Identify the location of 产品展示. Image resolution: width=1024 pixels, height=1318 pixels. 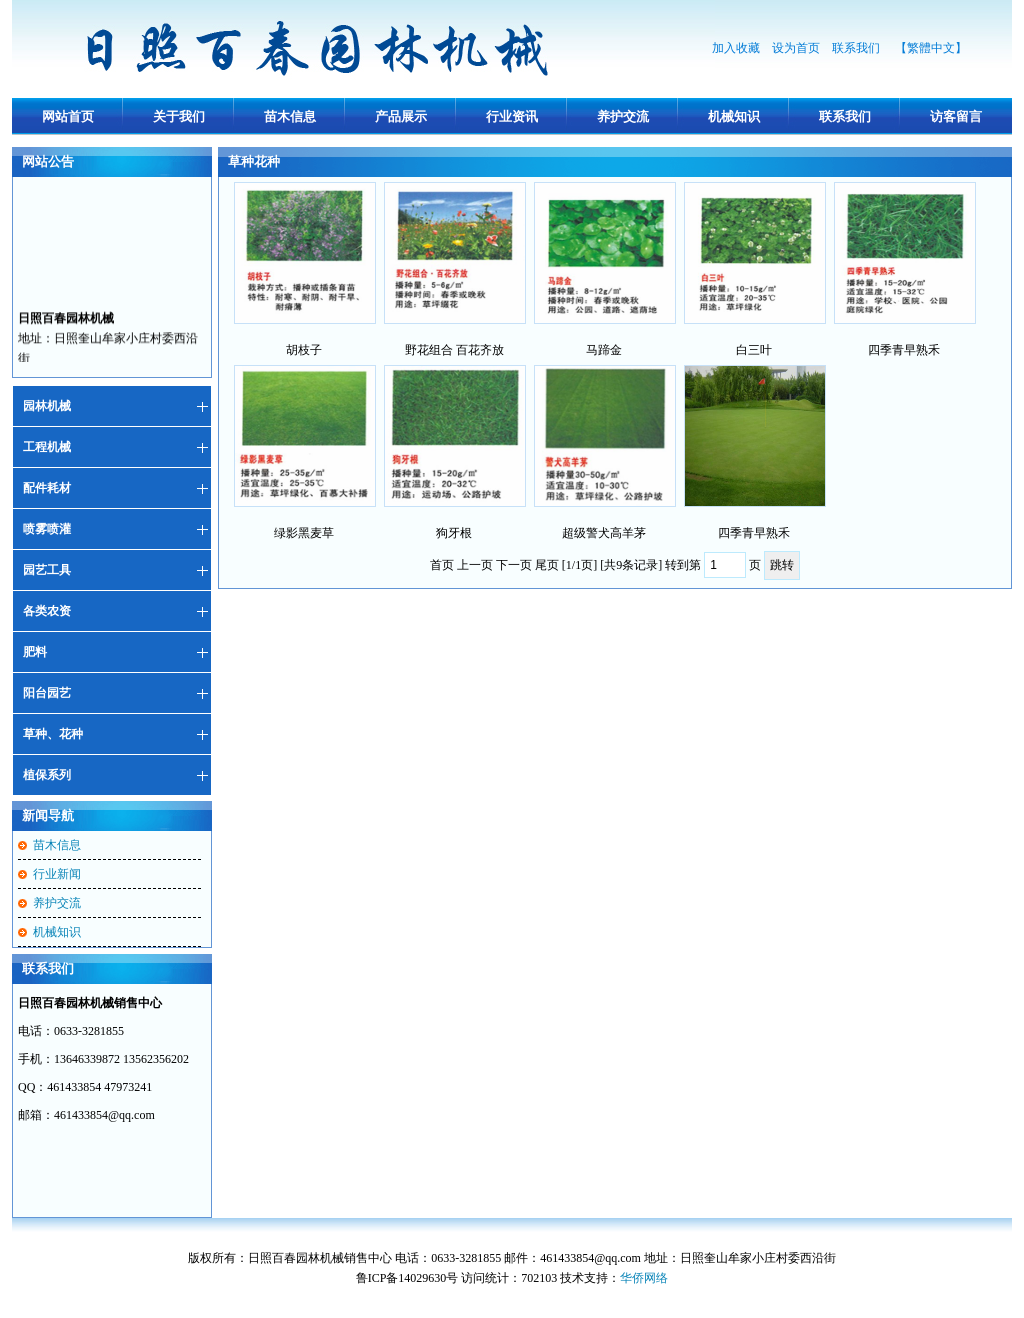
(401, 116).